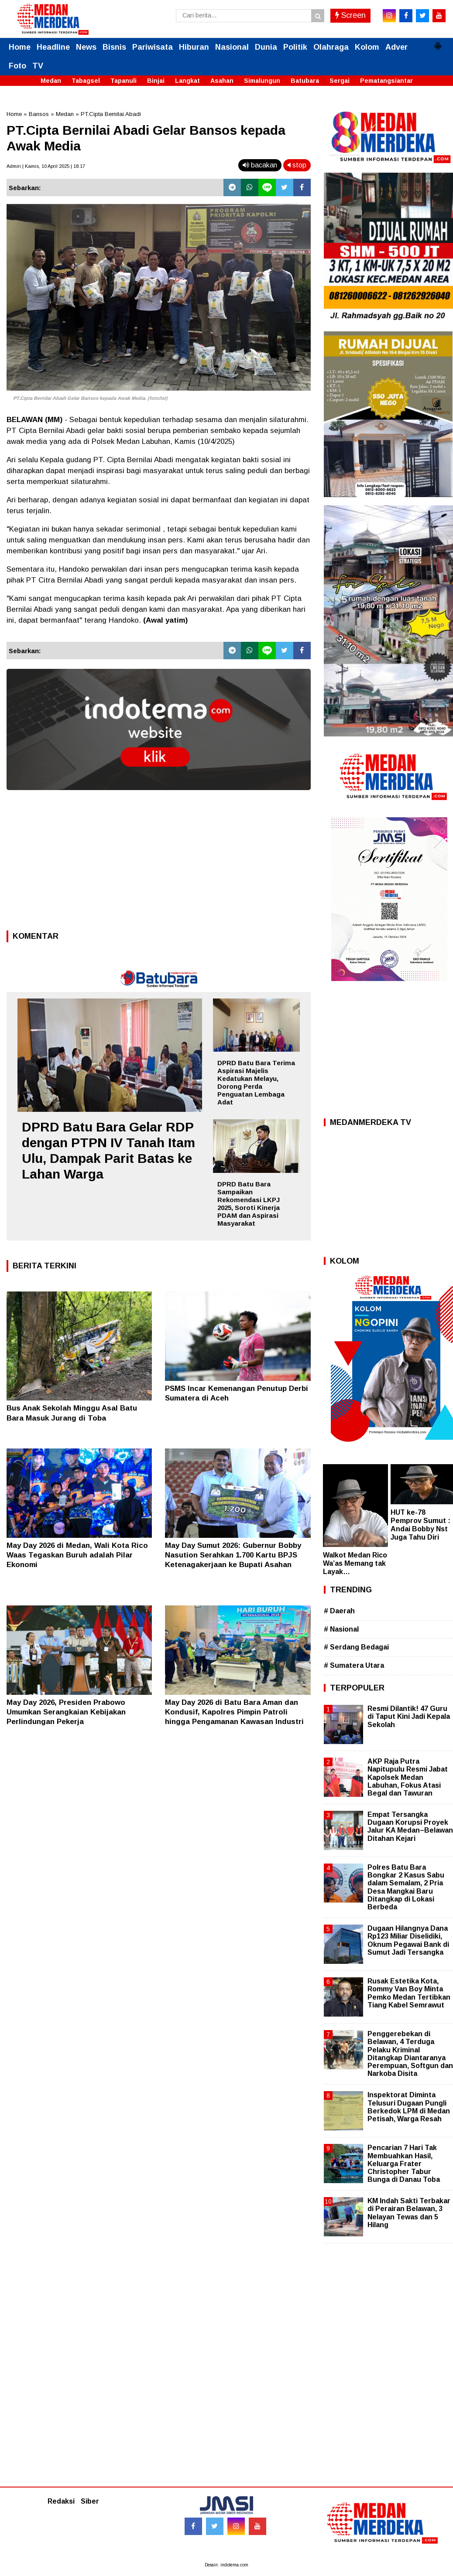 Image resolution: width=453 pixels, height=2576 pixels. I want to click on Dugaan Hilangnya Dana Rp123 Miliar Diselidiki, Oknum Pegawai Bank di Sumut Jadi Tersangka, so click(408, 1940).